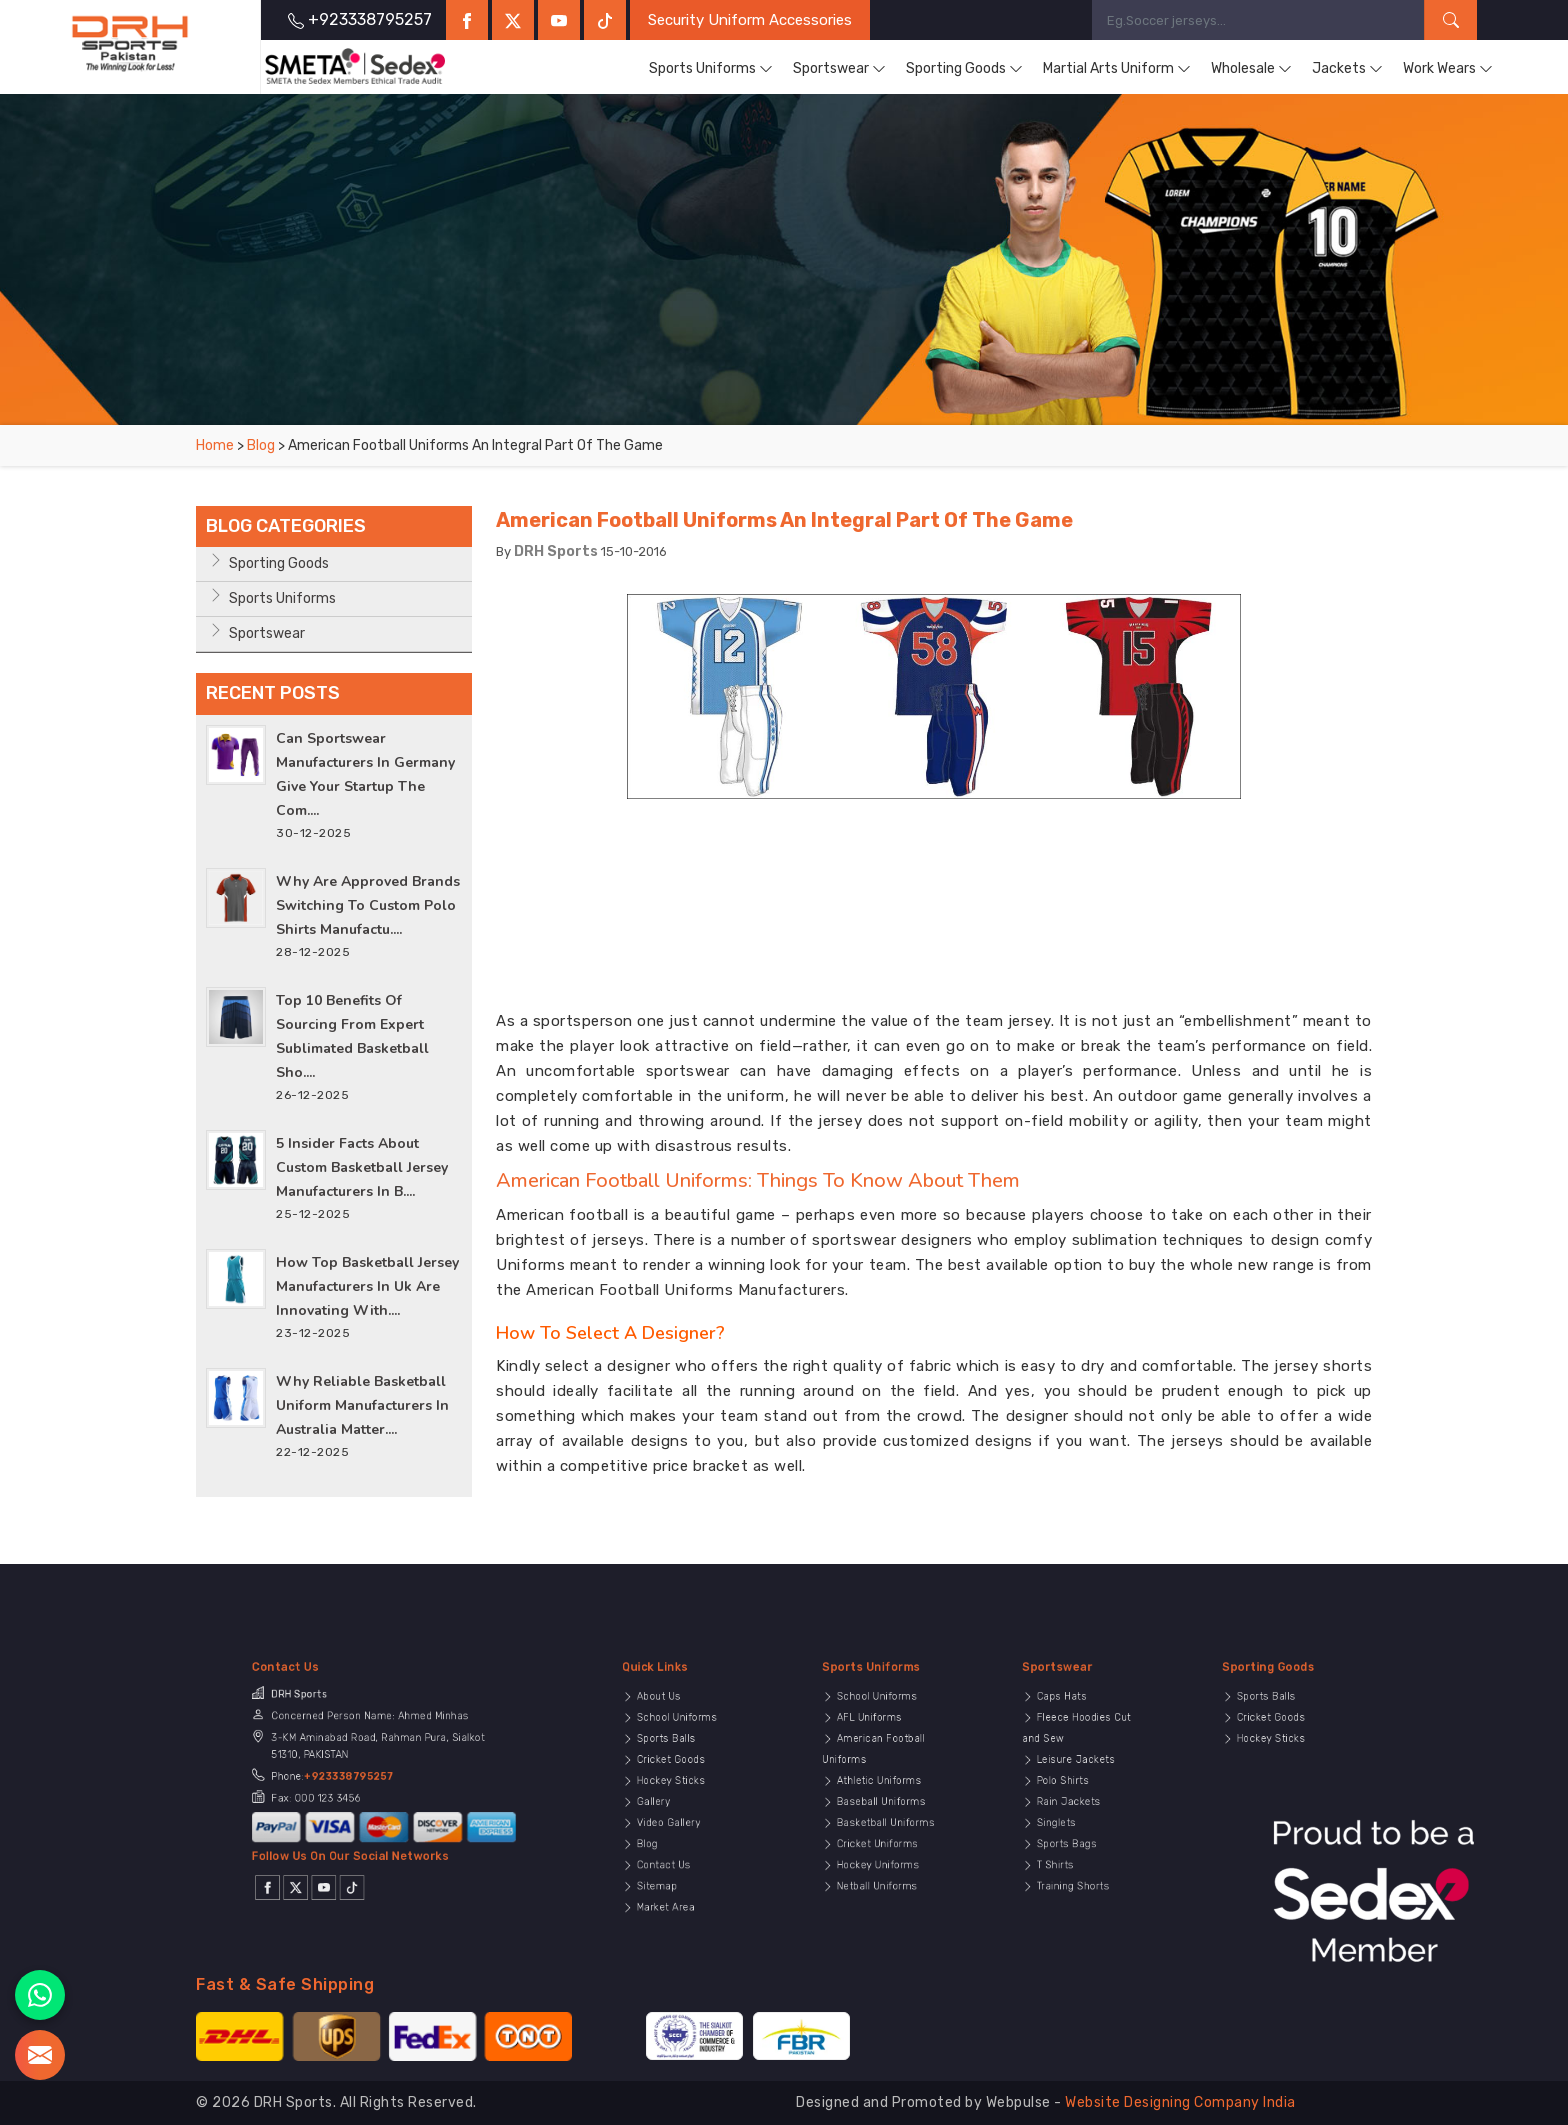  Describe the element at coordinates (882, 1805) in the screenshot. I see `Basketball Uniforms` at that location.